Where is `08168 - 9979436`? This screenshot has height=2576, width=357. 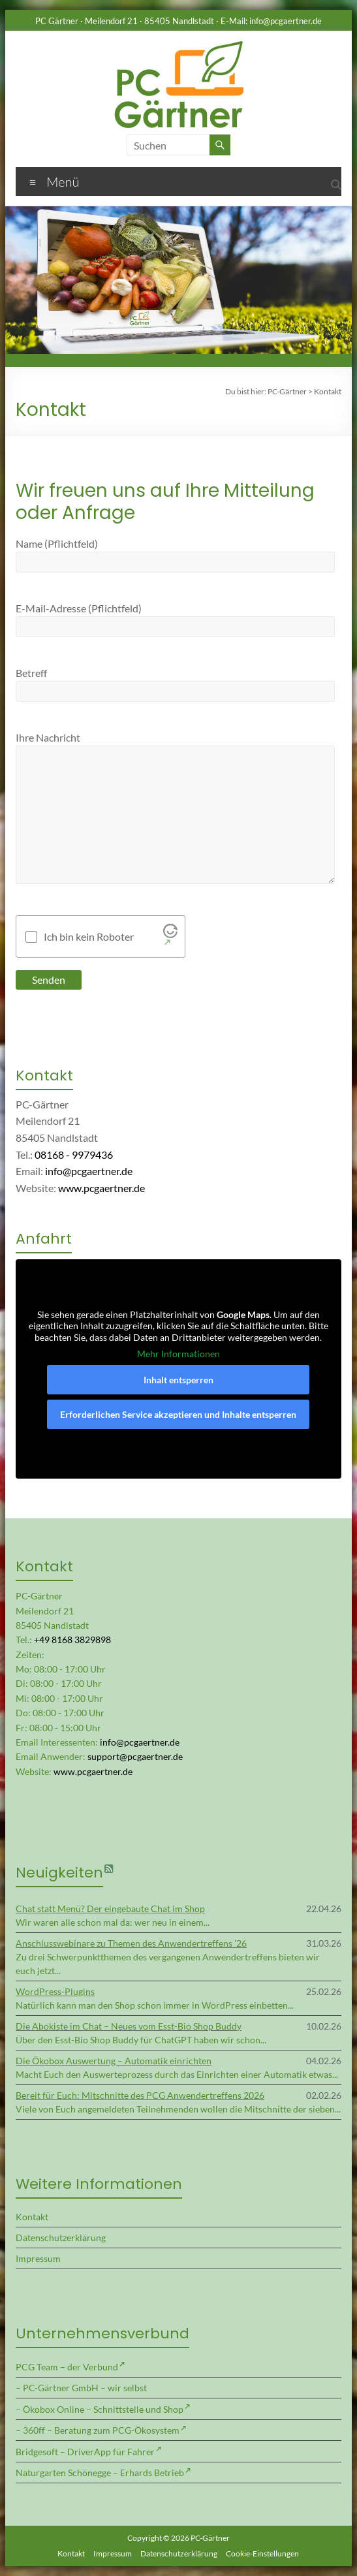 08168 - 9979436 is located at coordinates (74, 1154).